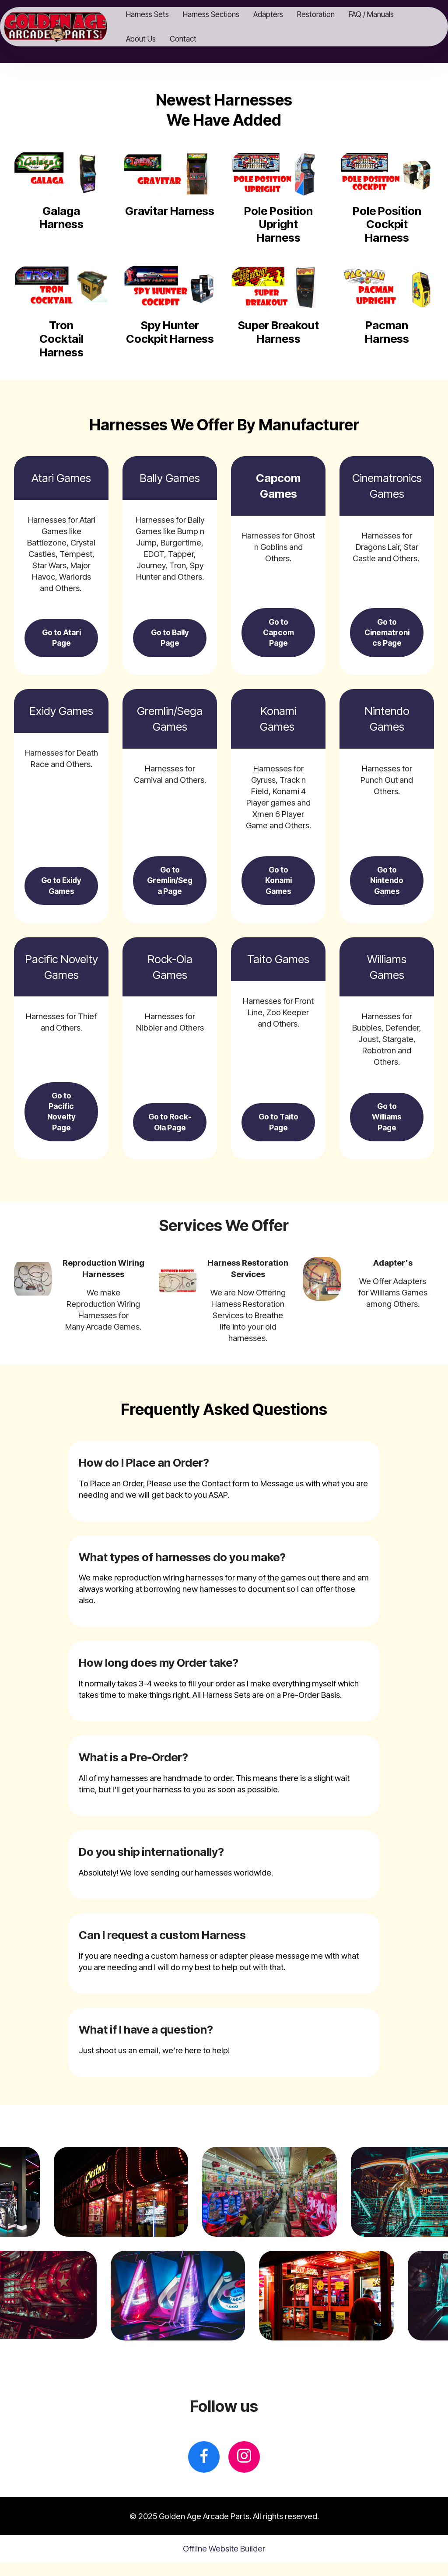 Image resolution: width=448 pixels, height=2576 pixels. What do you see at coordinates (61, 1122) in the screenshot?
I see `Go to Pacific Novelty Page` at bounding box center [61, 1122].